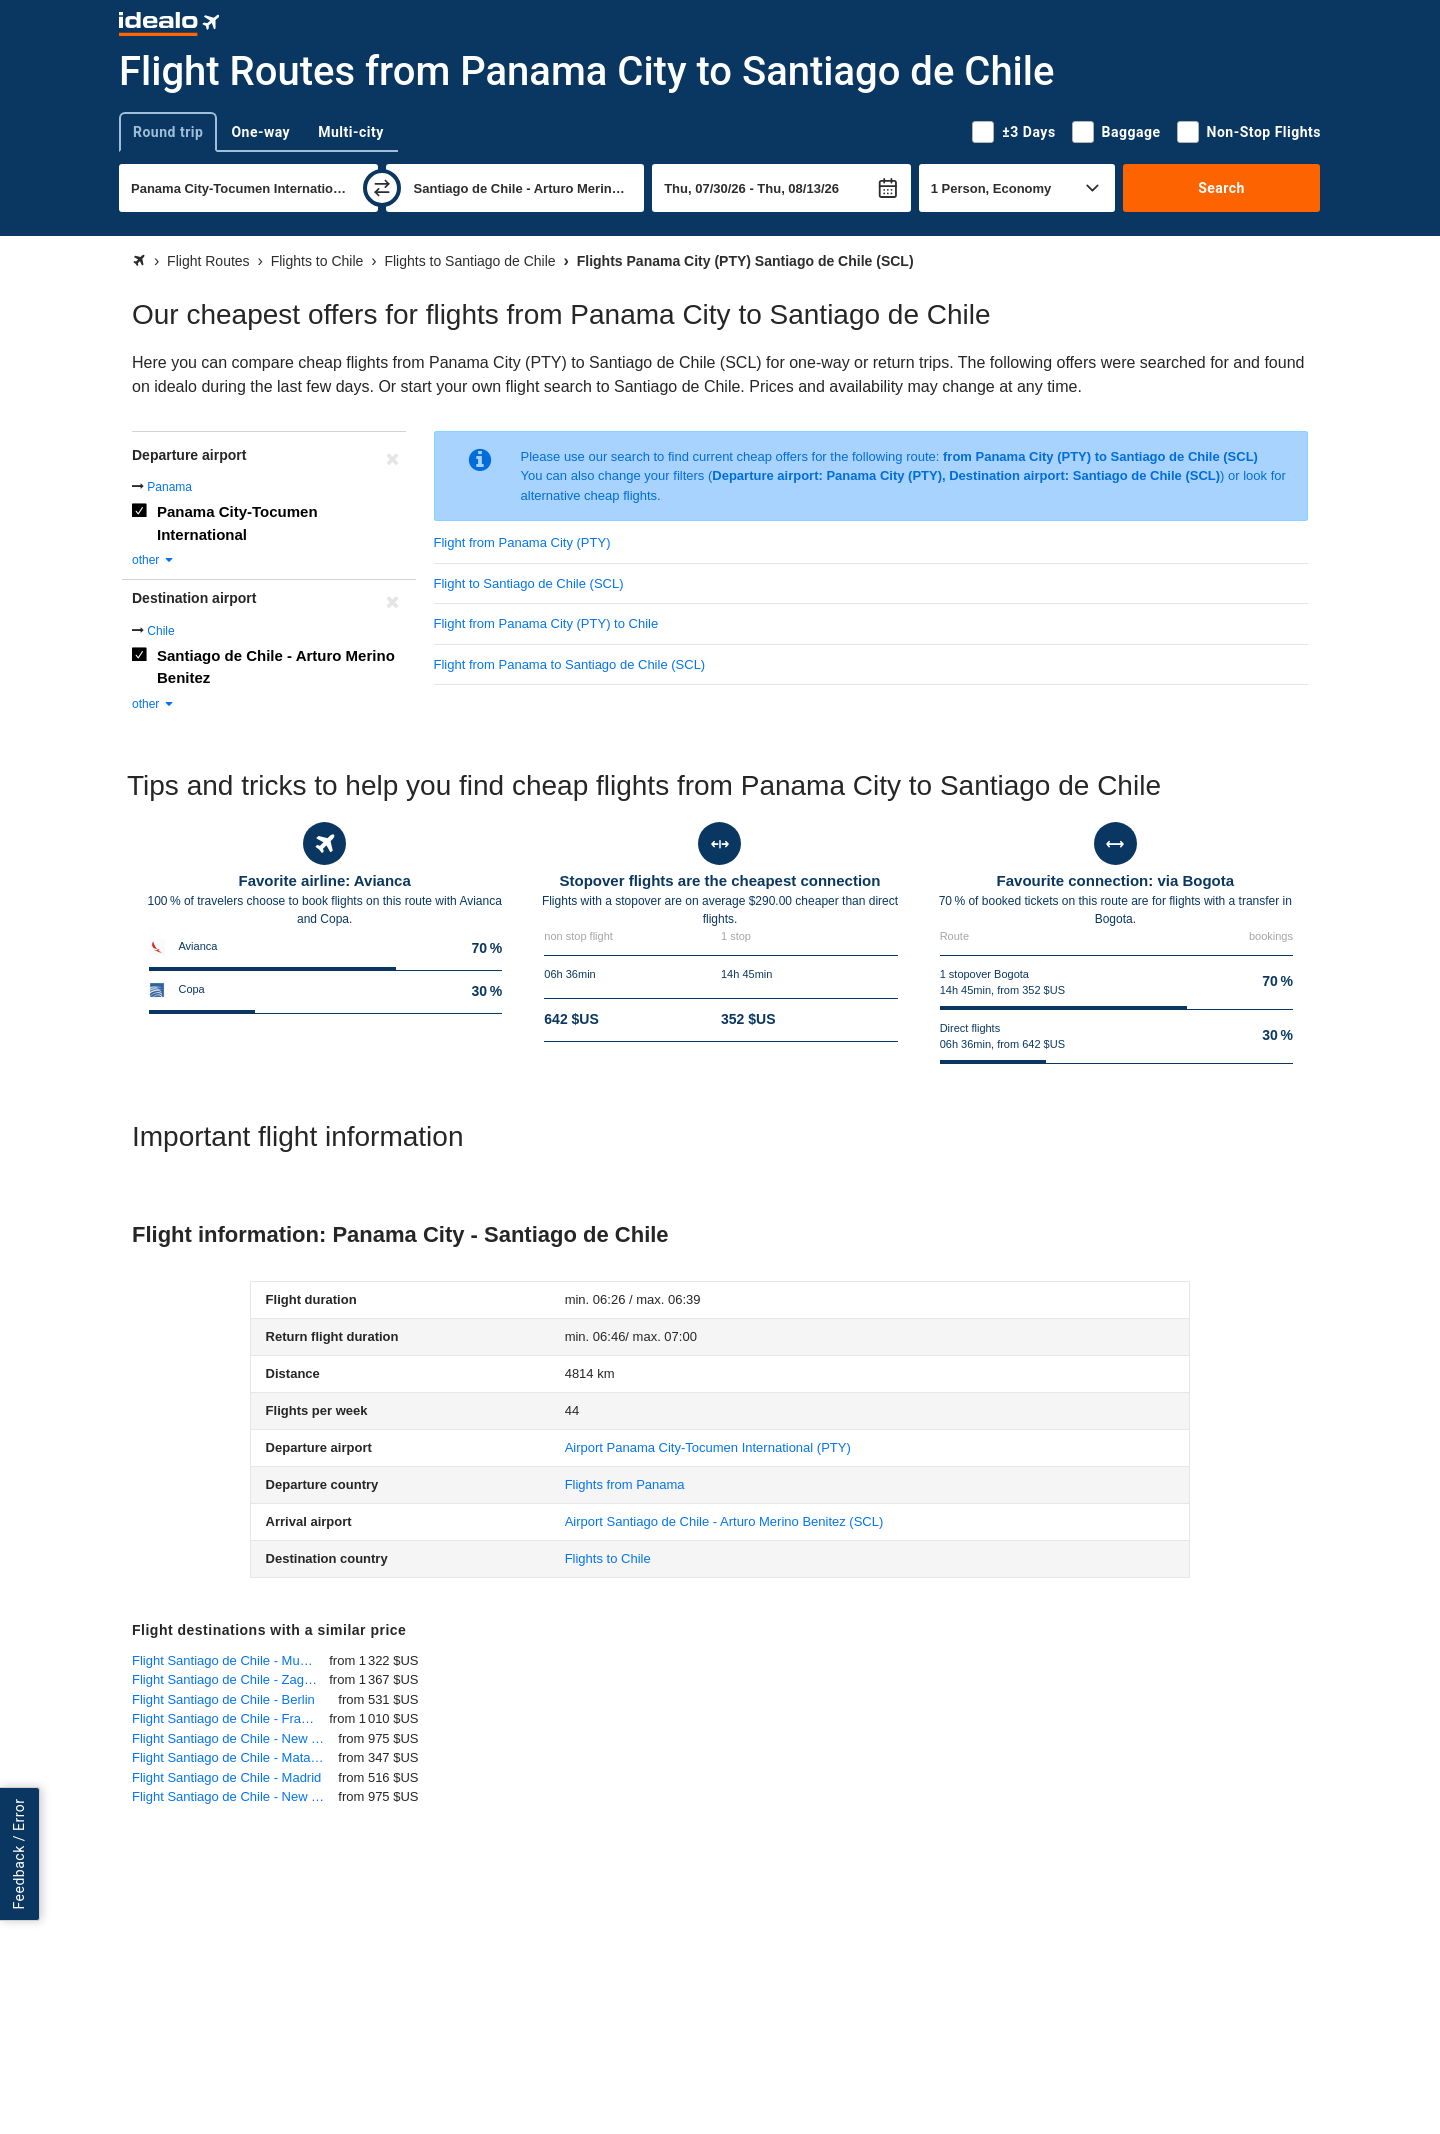 The image size is (1440, 2134). I want to click on Flights to Chile, so click(608, 1558).